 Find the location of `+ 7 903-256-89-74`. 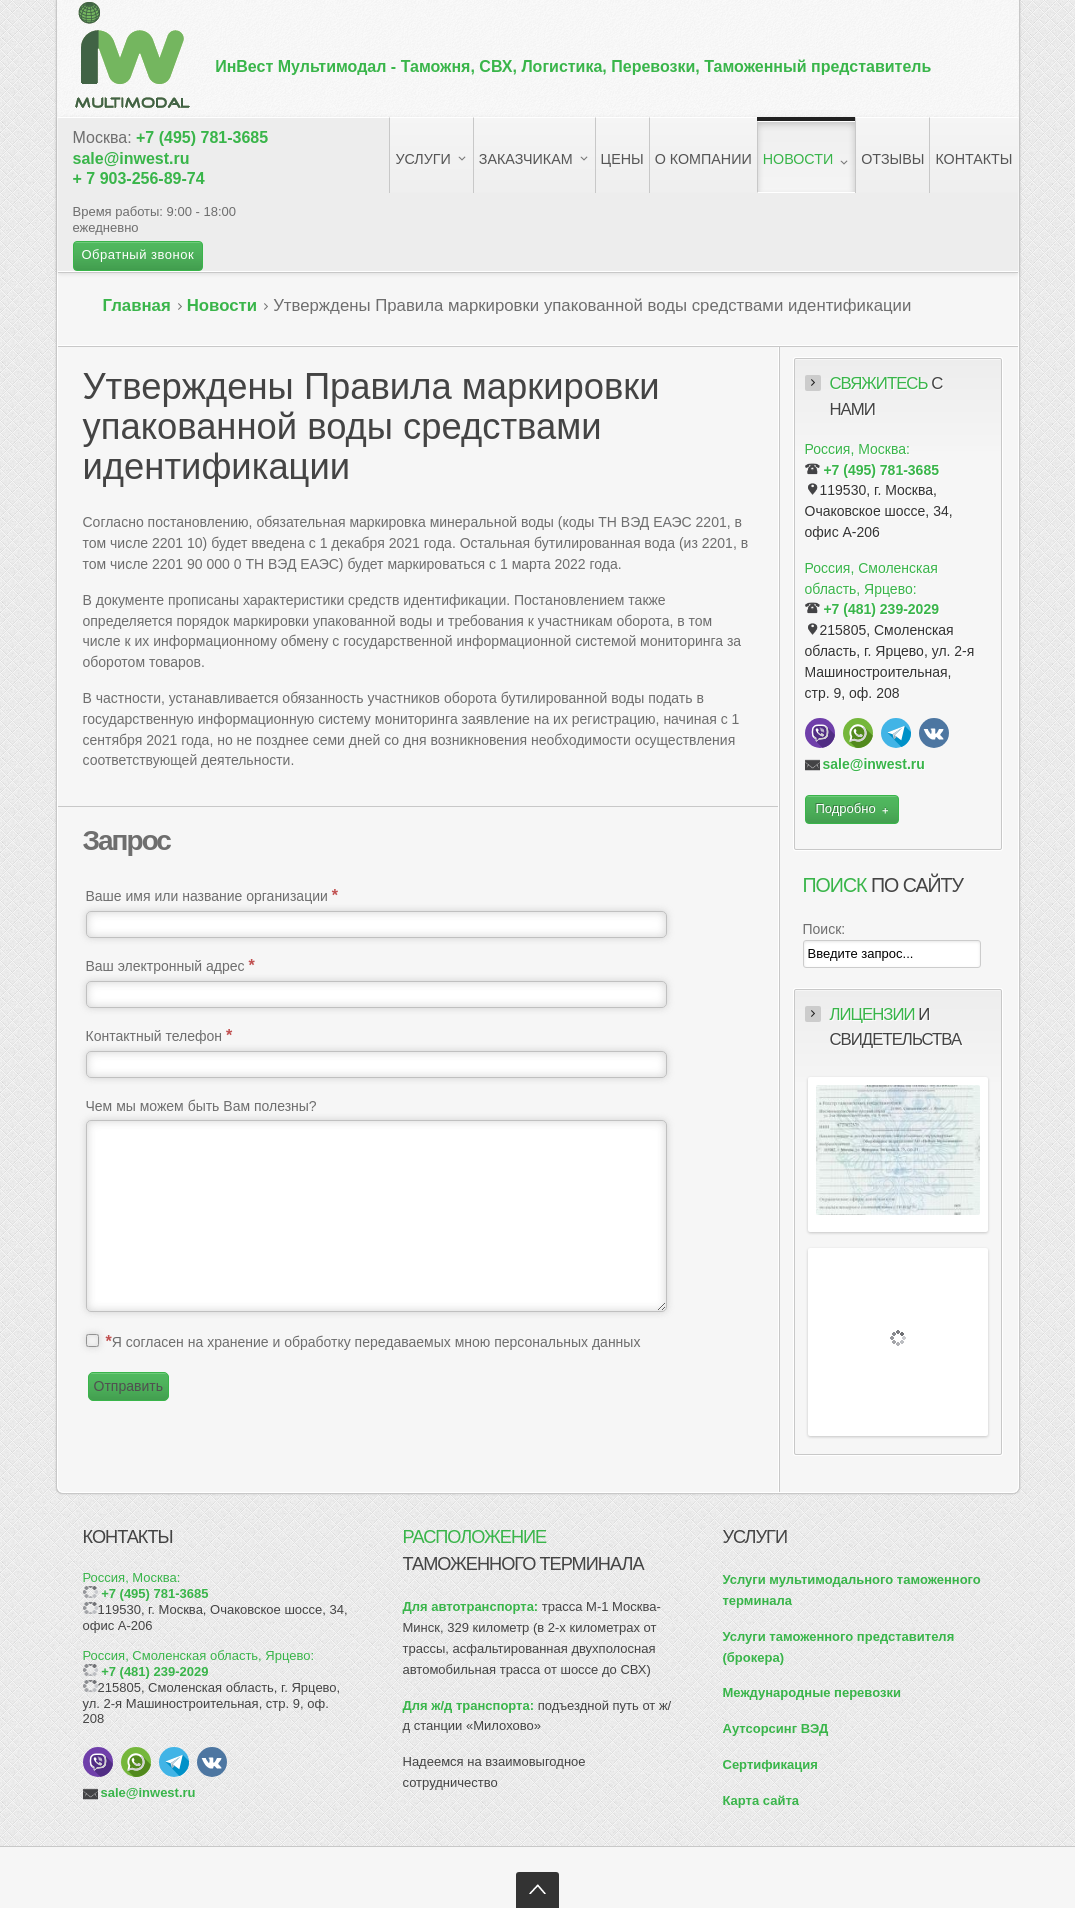

+ 7 903-256-89-74 is located at coordinates (139, 178).